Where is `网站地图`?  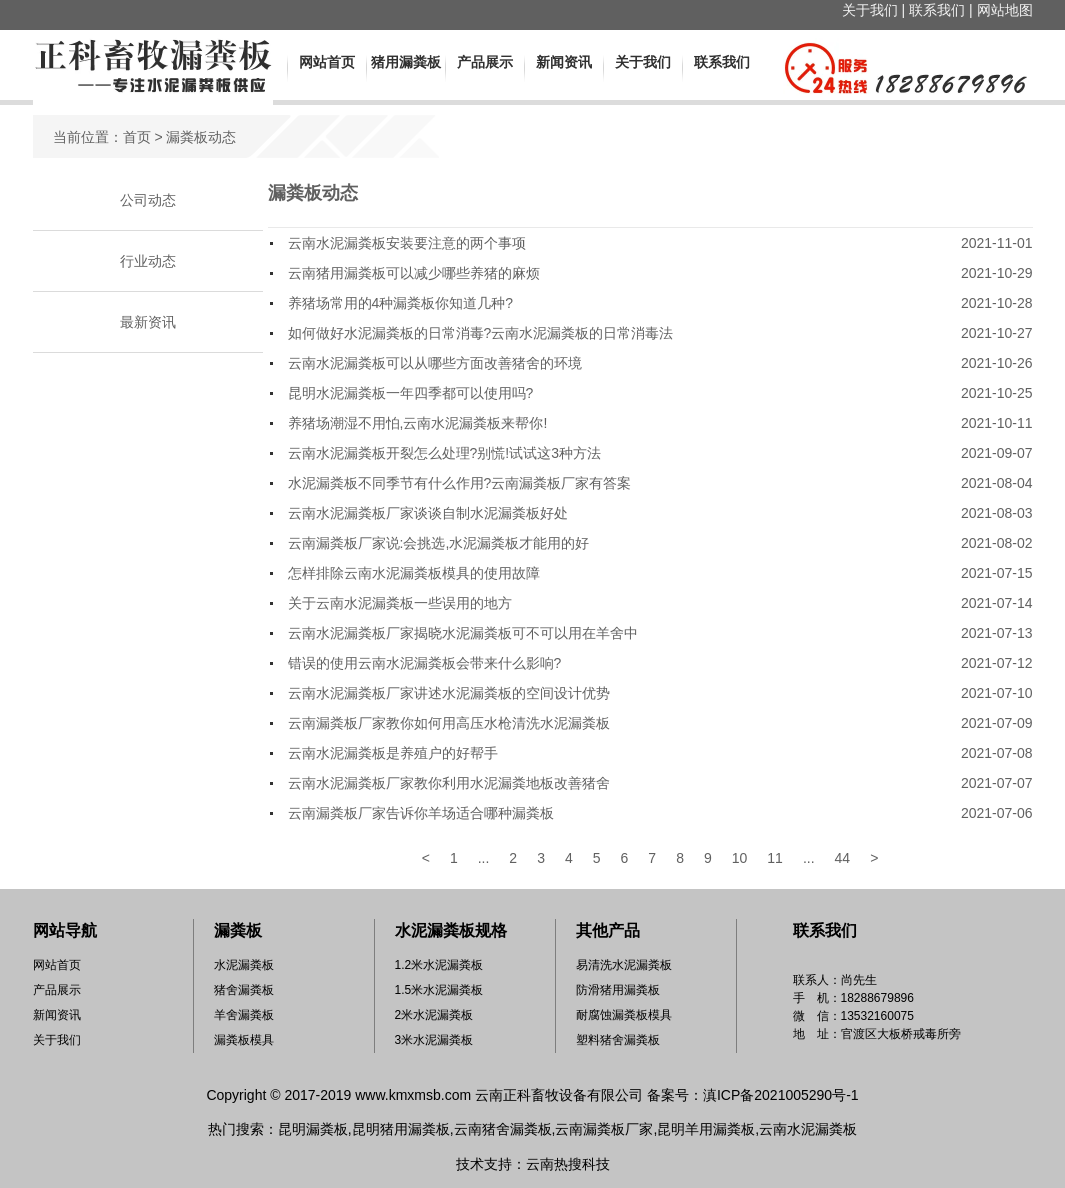 网站地图 is located at coordinates (1005, 10).